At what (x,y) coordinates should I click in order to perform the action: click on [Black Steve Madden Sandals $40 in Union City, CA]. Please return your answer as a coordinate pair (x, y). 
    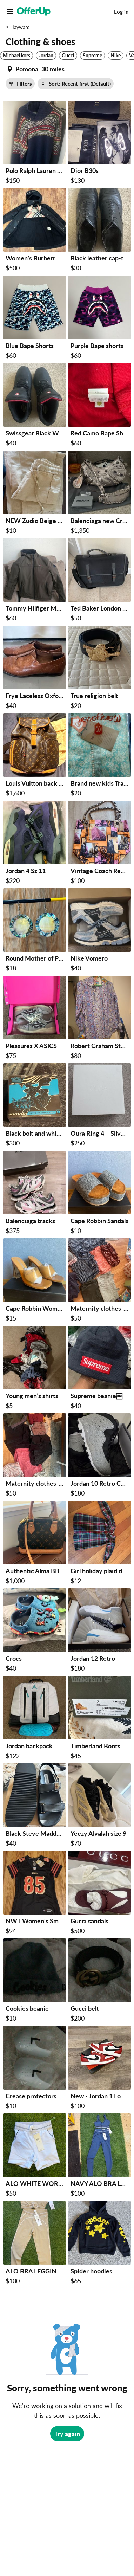
    Looking at the image, I should click on (34, 1806).